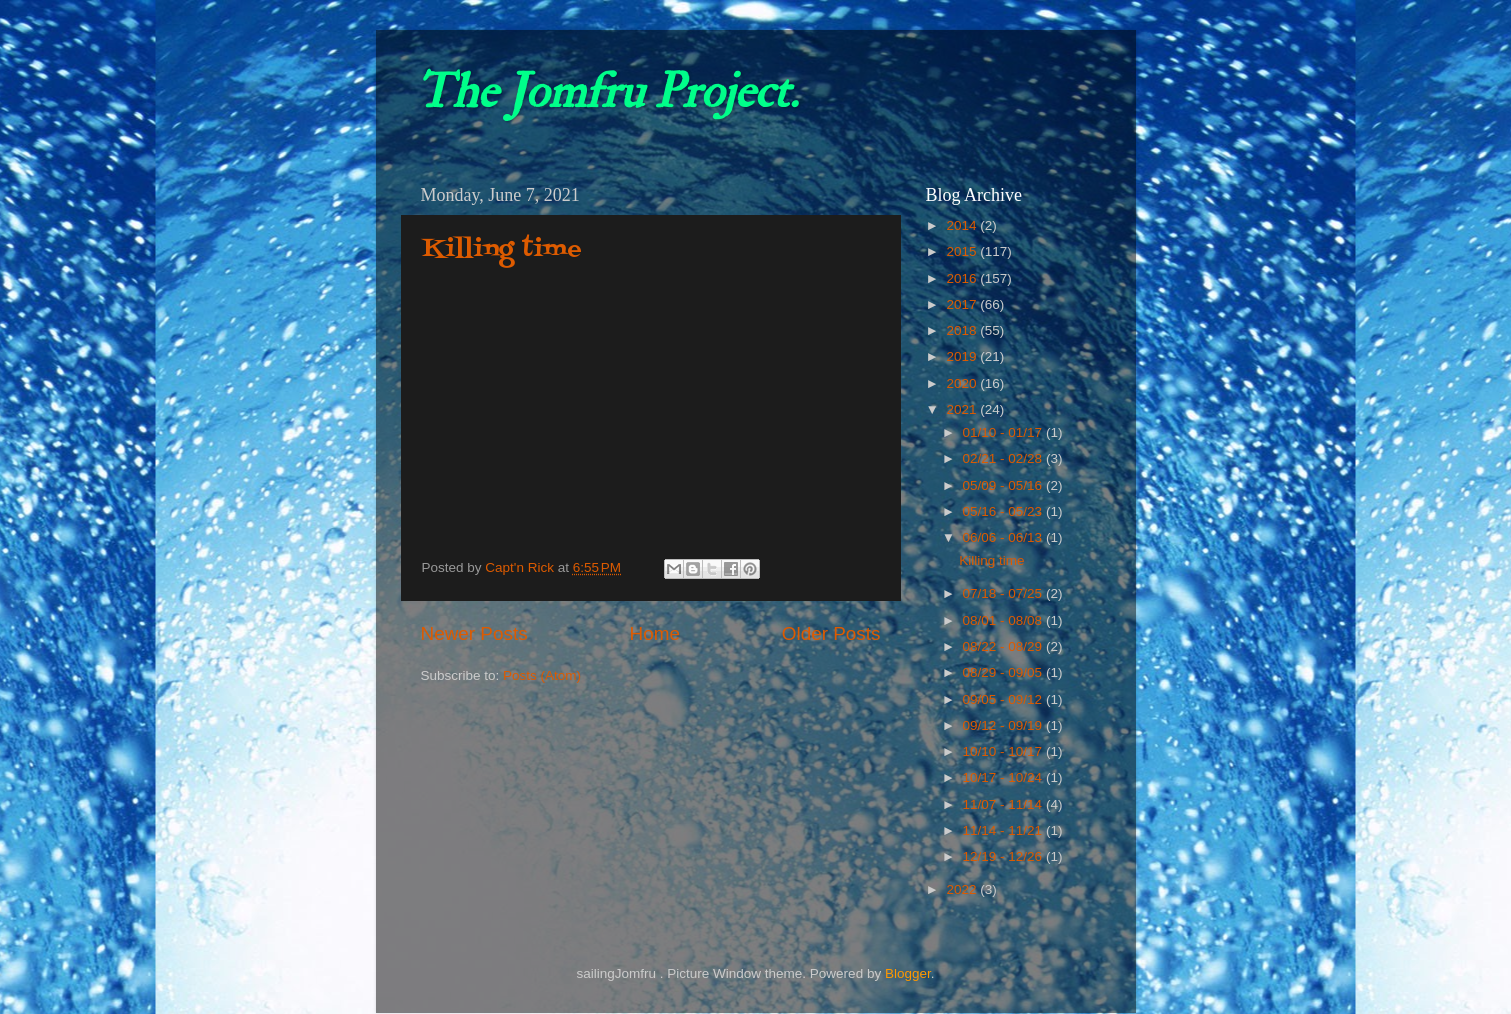 This screenshot has height=1014, width=1511. What do you see at coordinates (1004, 646) in the screenshot?
I see `08/22 - 08/29` at bounding box center [1004, 646].